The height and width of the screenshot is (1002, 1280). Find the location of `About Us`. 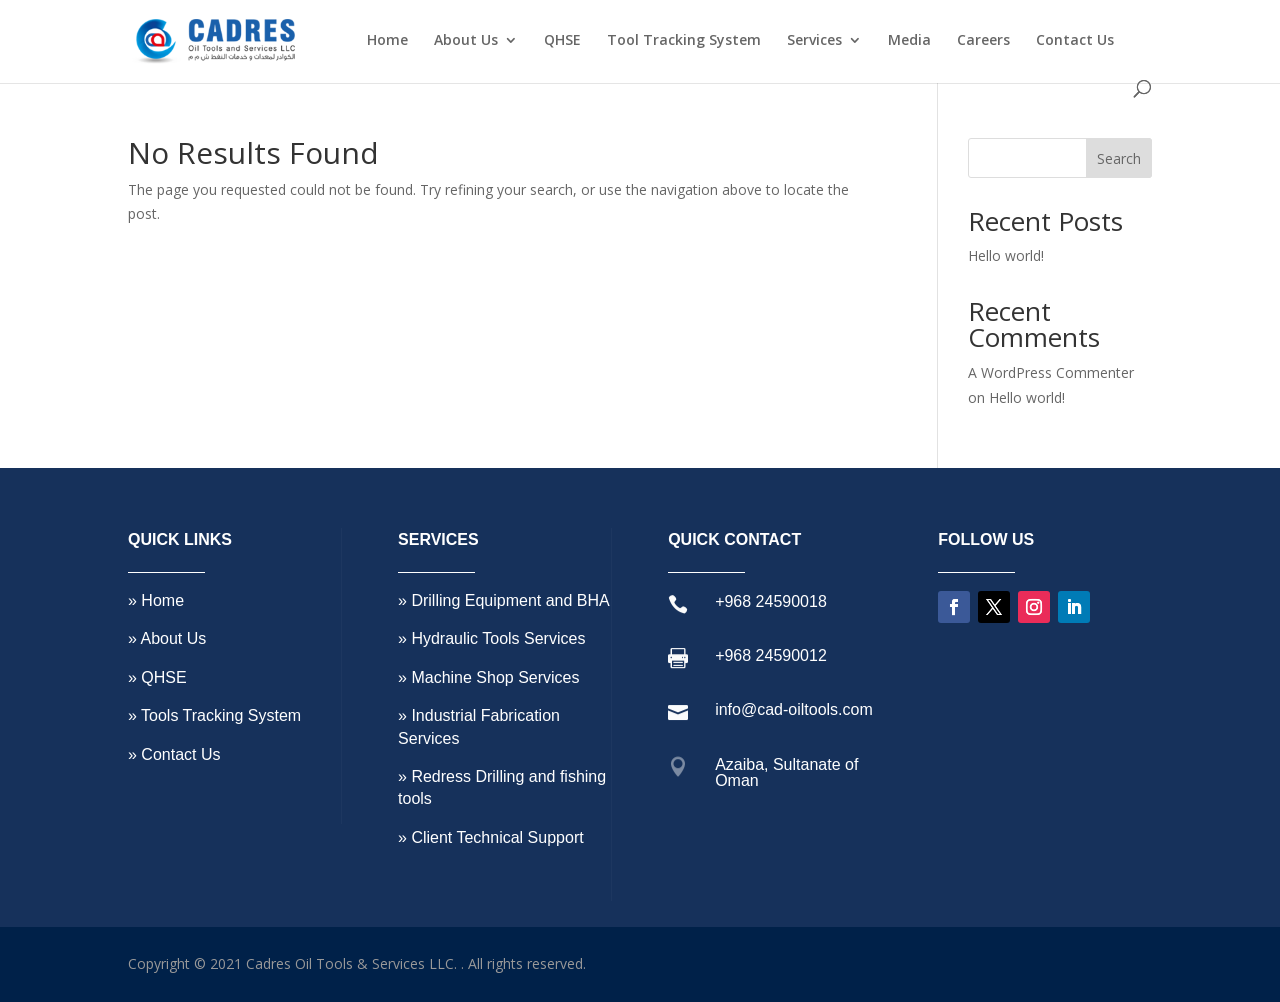

About Us is located at coordinates (466, 41).